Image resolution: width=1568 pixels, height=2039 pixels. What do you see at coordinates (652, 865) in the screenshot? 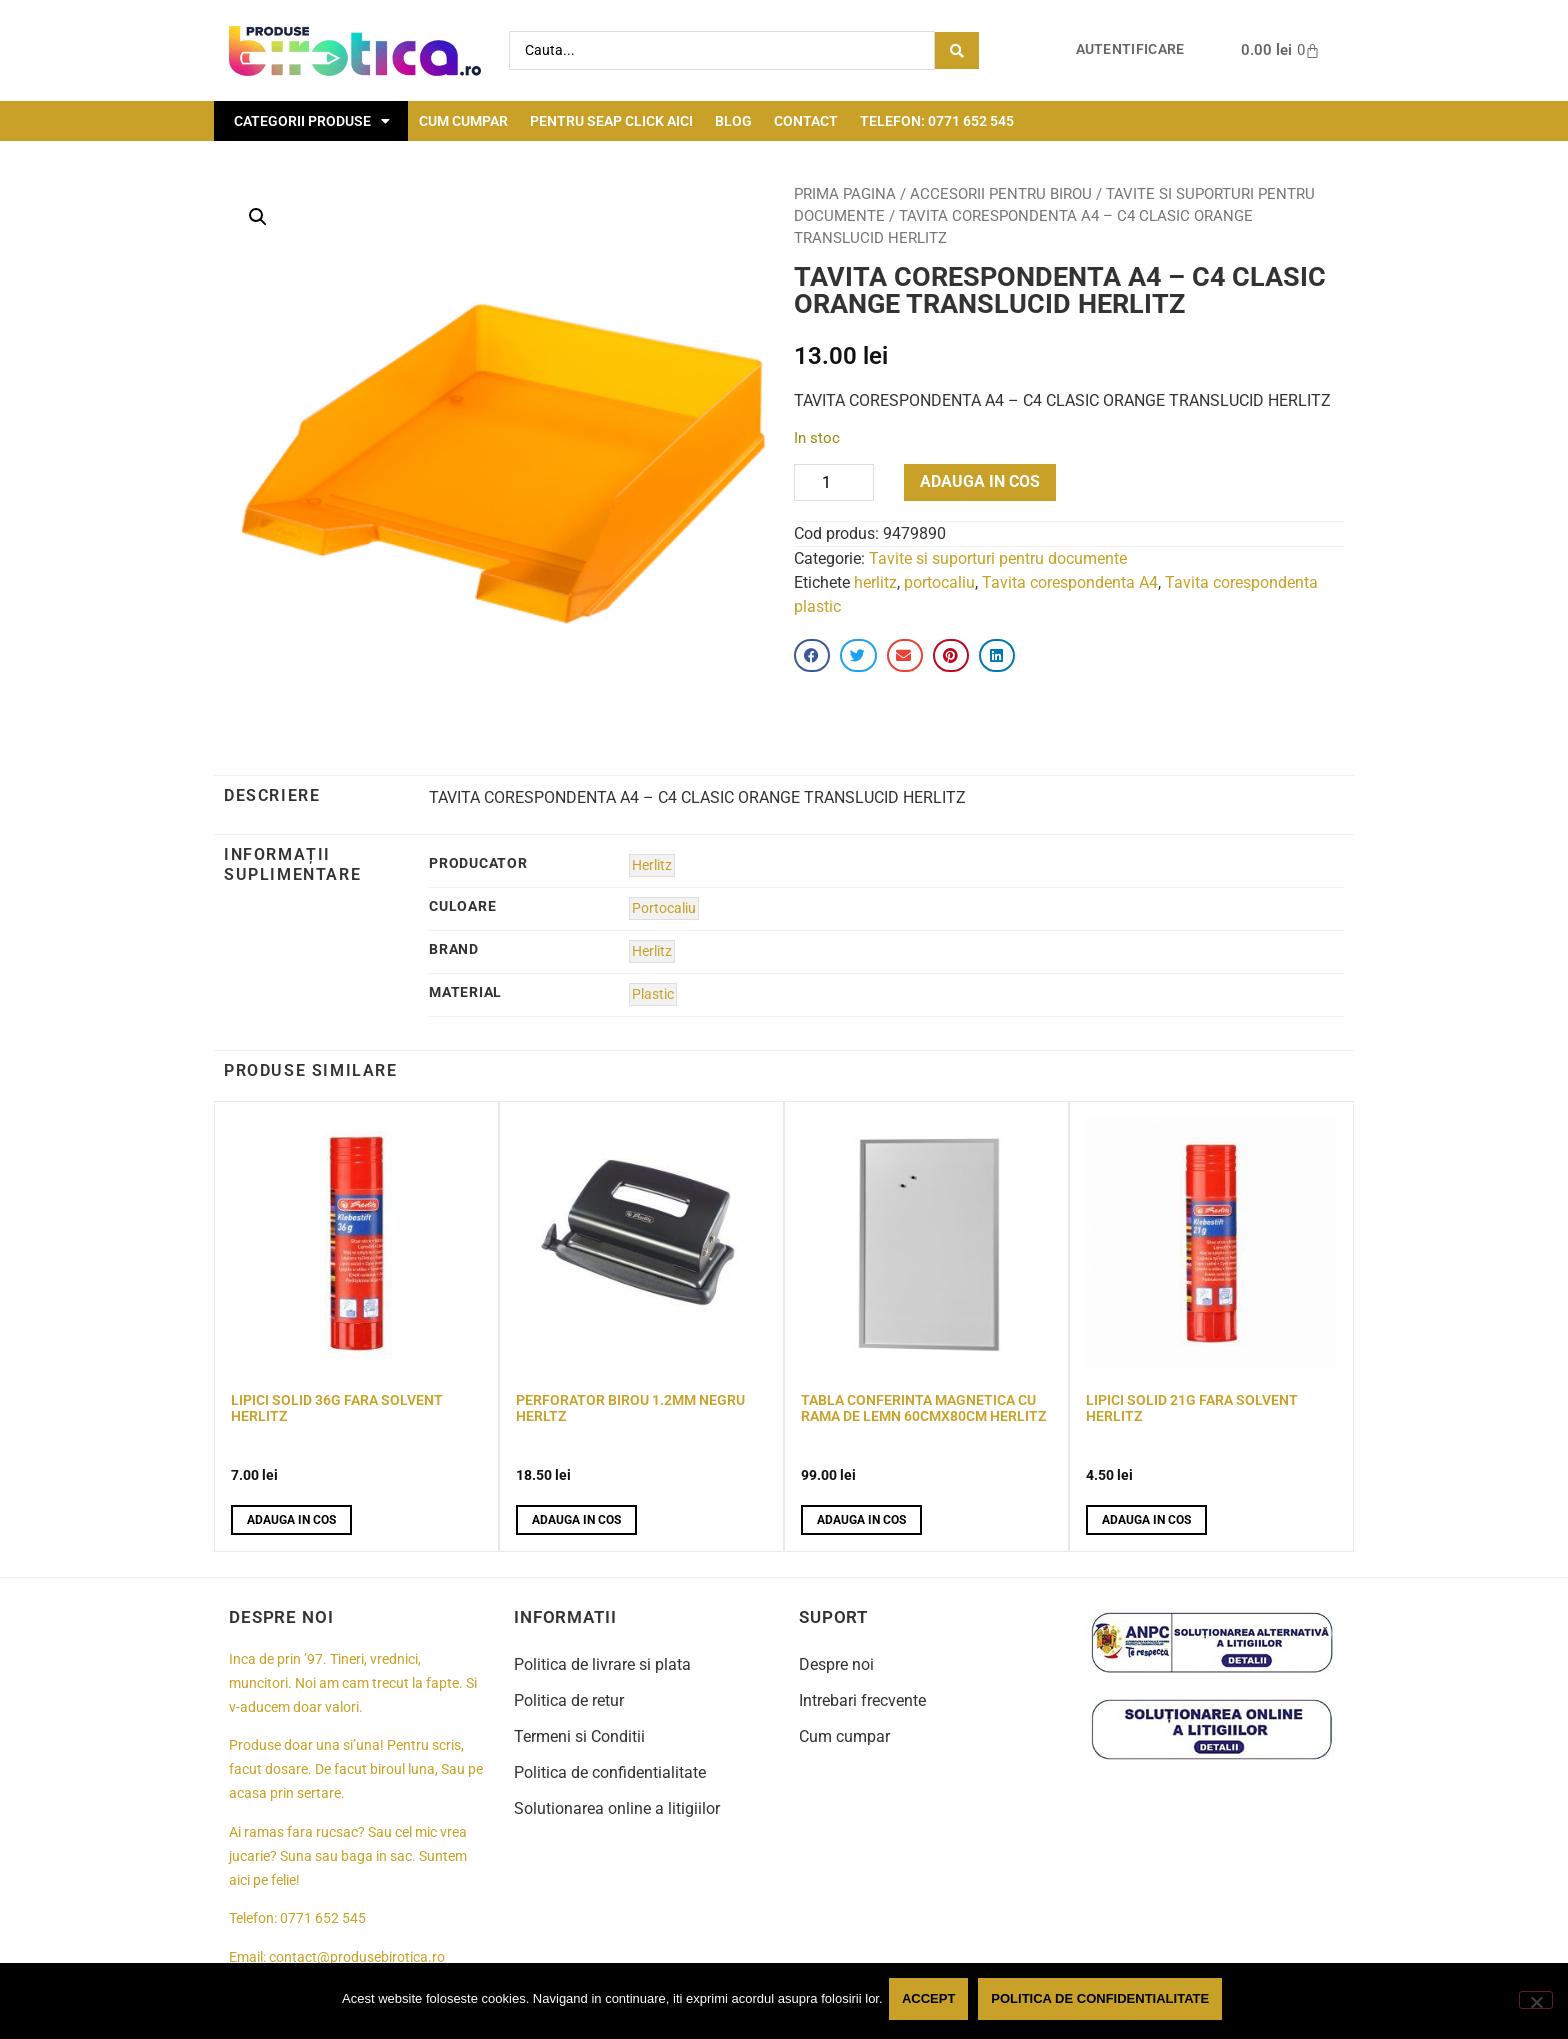
I see `Herlitz` at bounding box center [652, 865].